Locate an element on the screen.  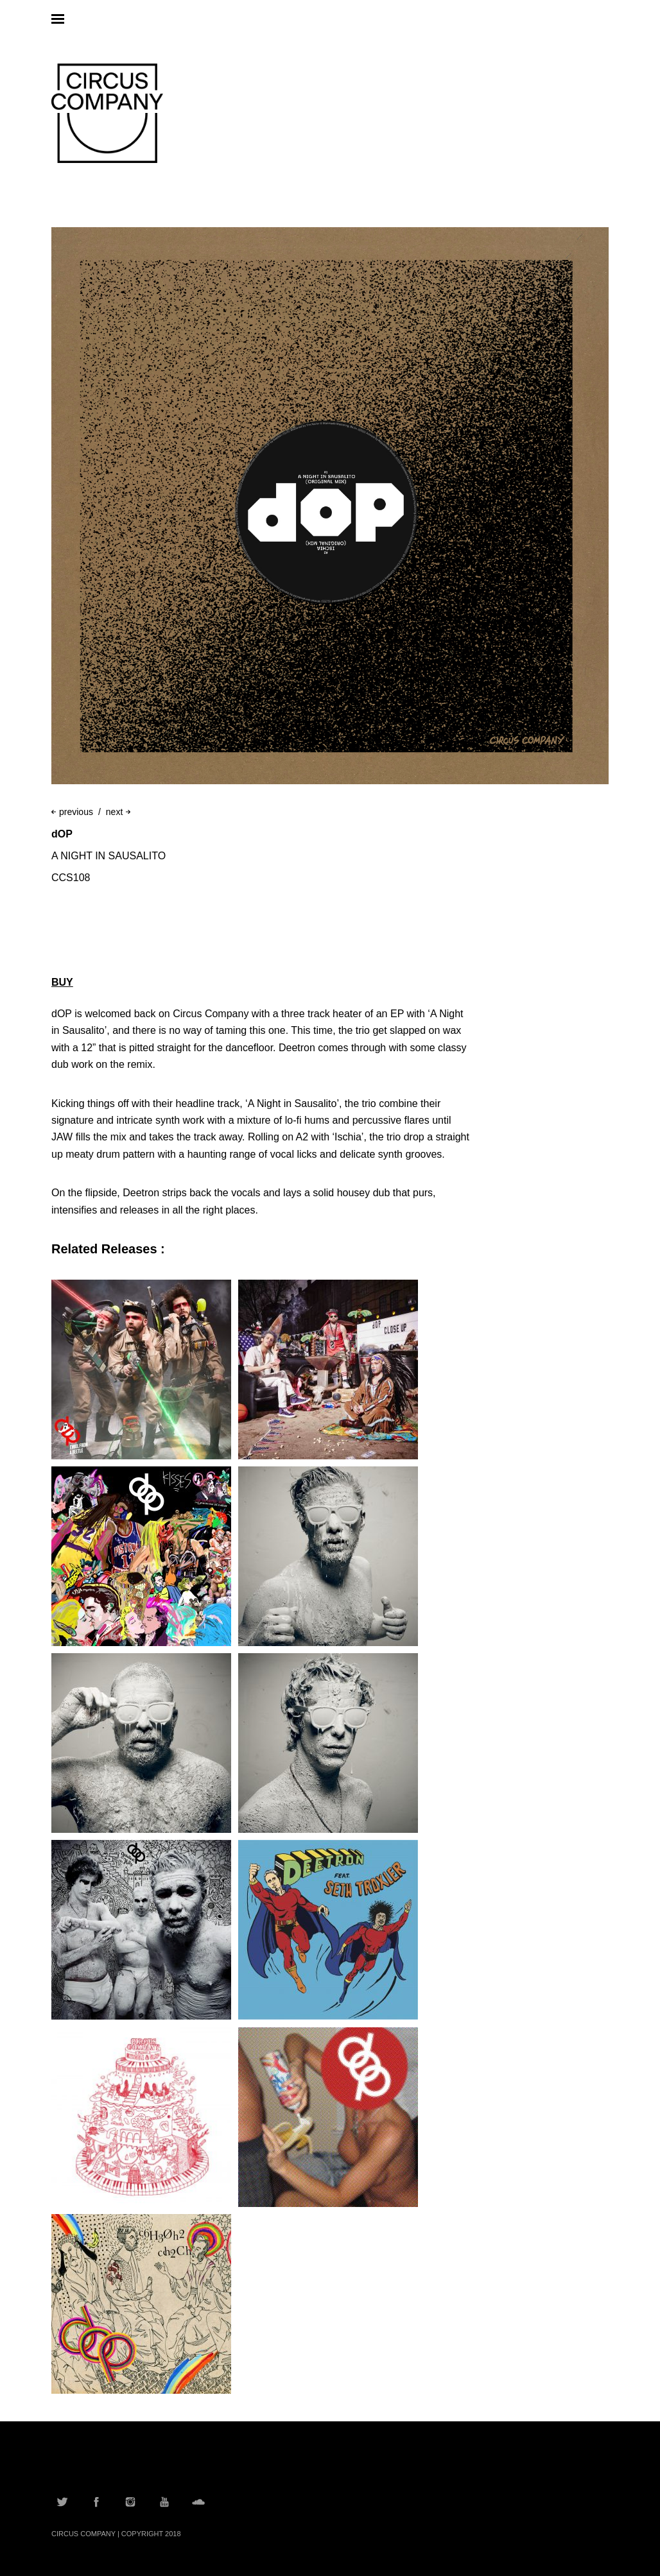
Twitter is located at coordinates (62, 2502).